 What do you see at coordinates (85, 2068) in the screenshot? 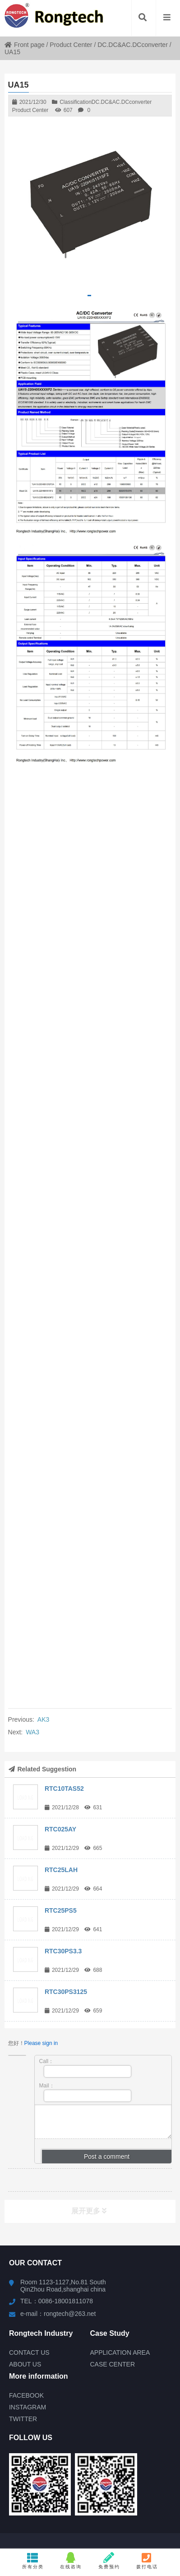
I see `Call：` at bounding box center [85, 2068].